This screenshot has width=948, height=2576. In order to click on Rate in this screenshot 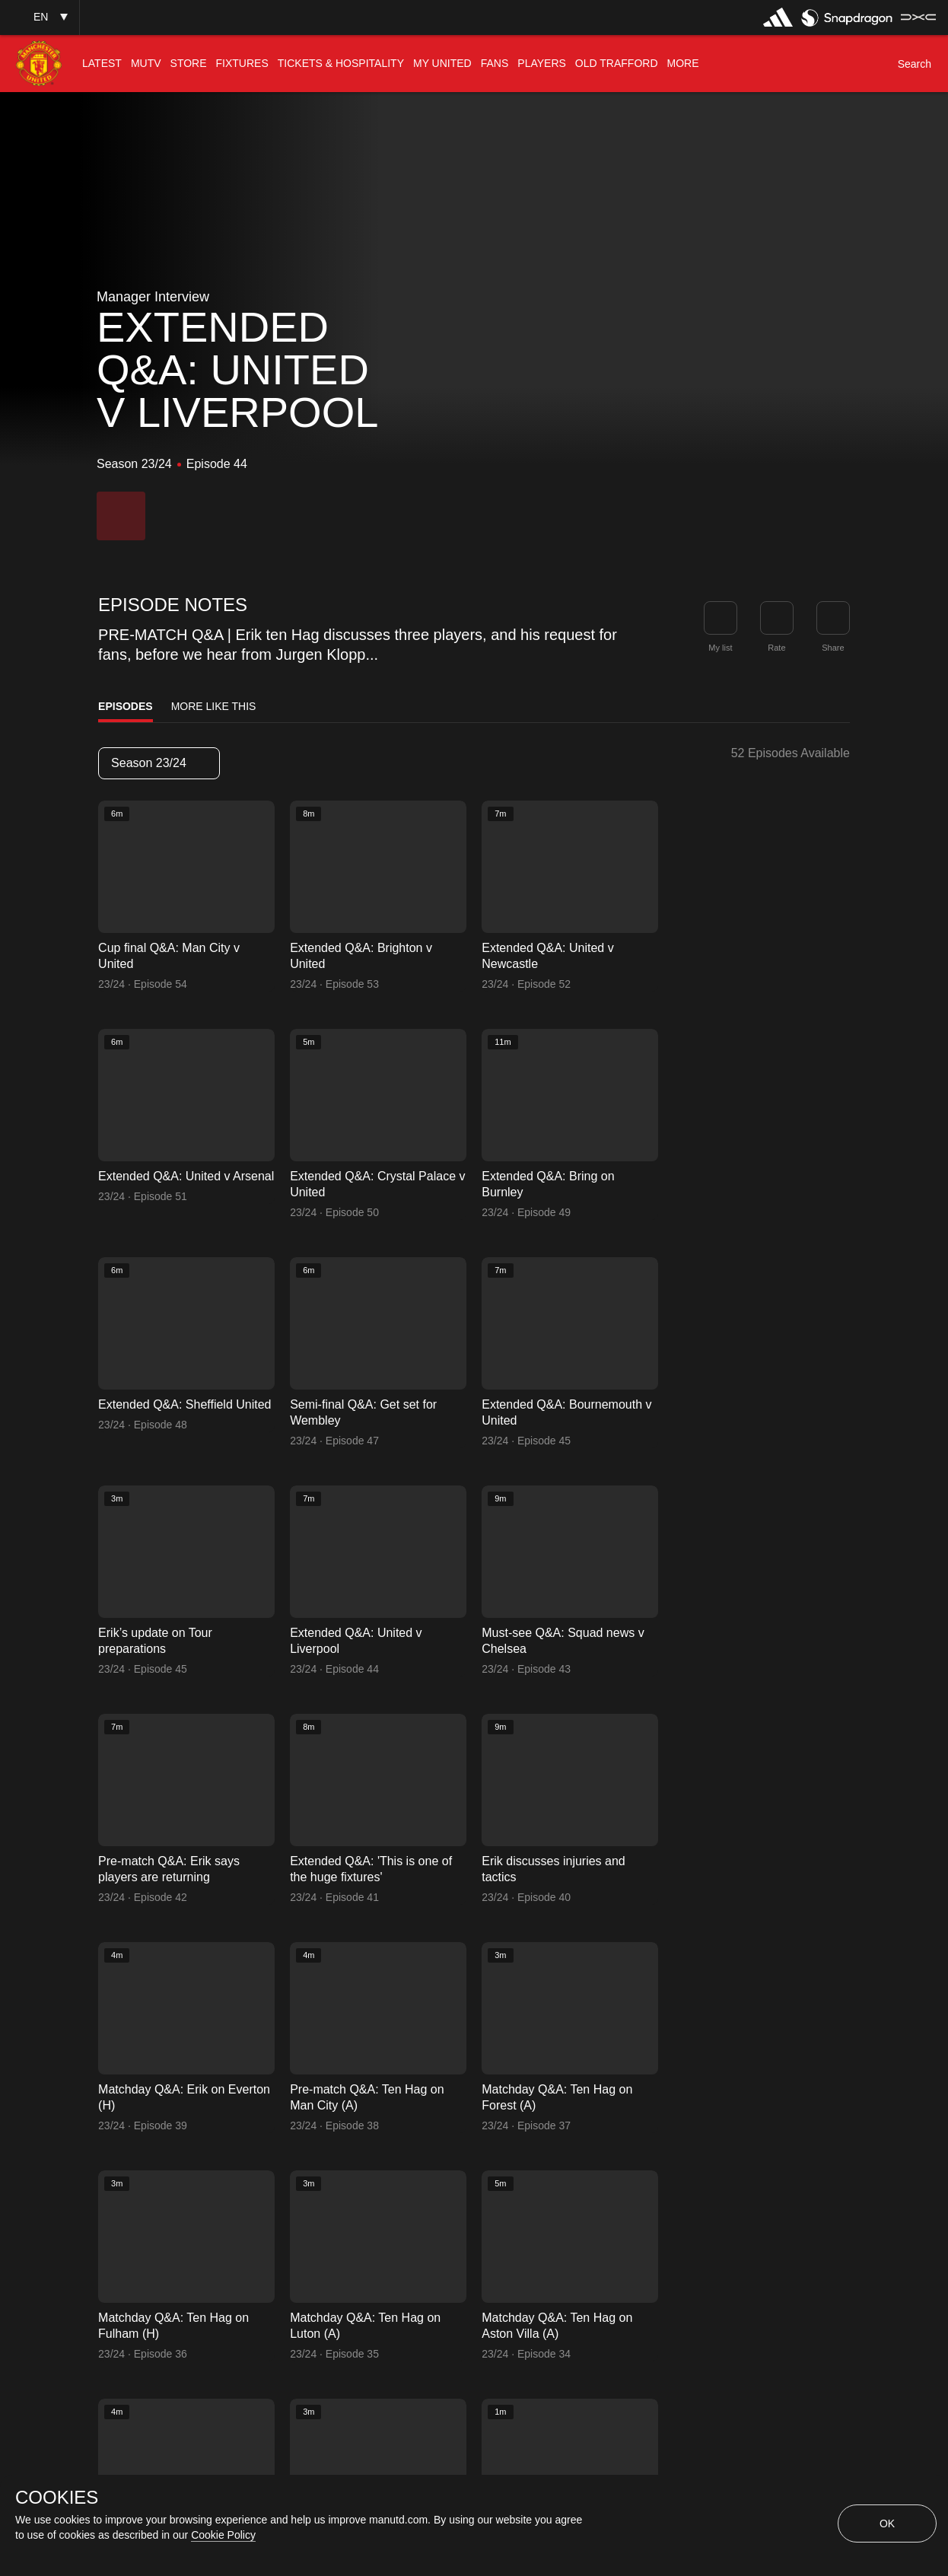, I will do `click(776, 647)`.